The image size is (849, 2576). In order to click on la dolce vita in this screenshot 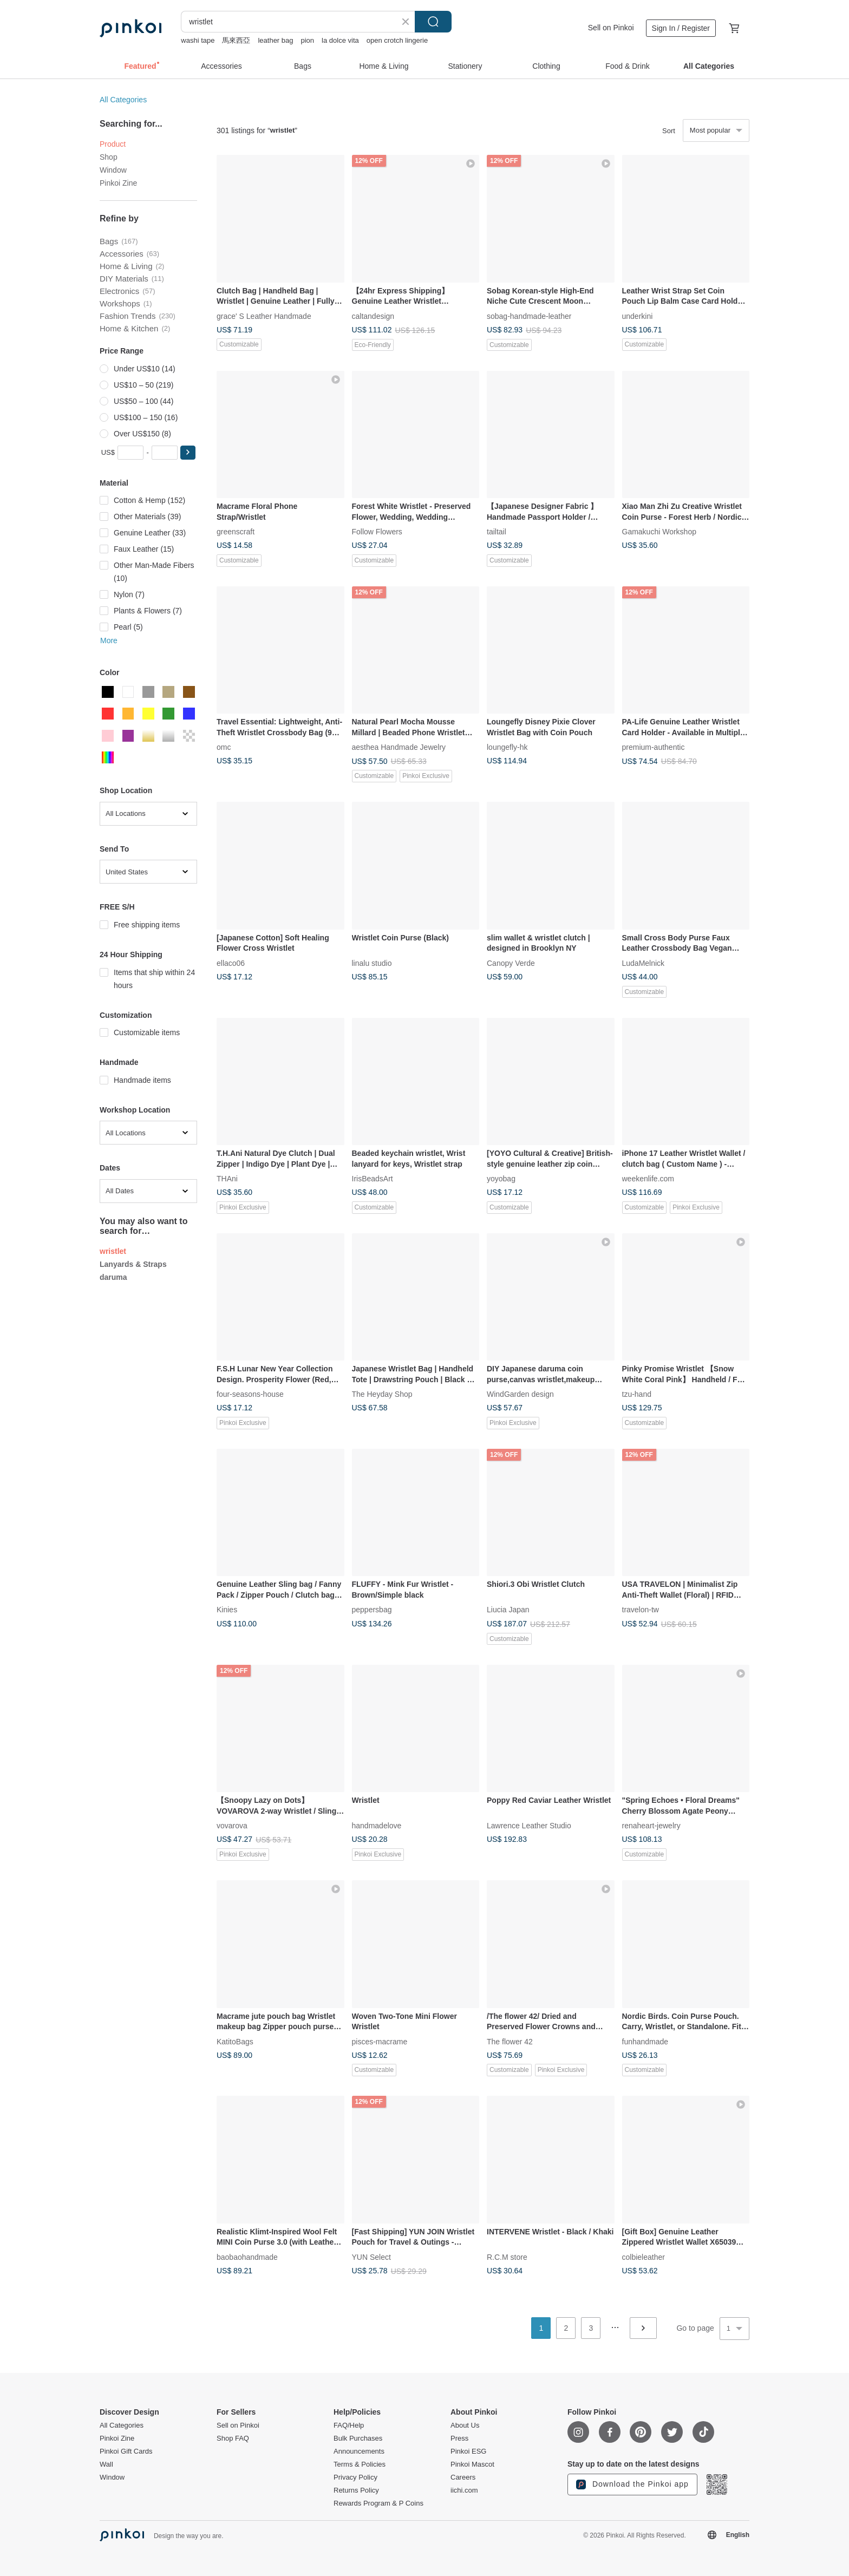, I will do `click(340, 40)`.